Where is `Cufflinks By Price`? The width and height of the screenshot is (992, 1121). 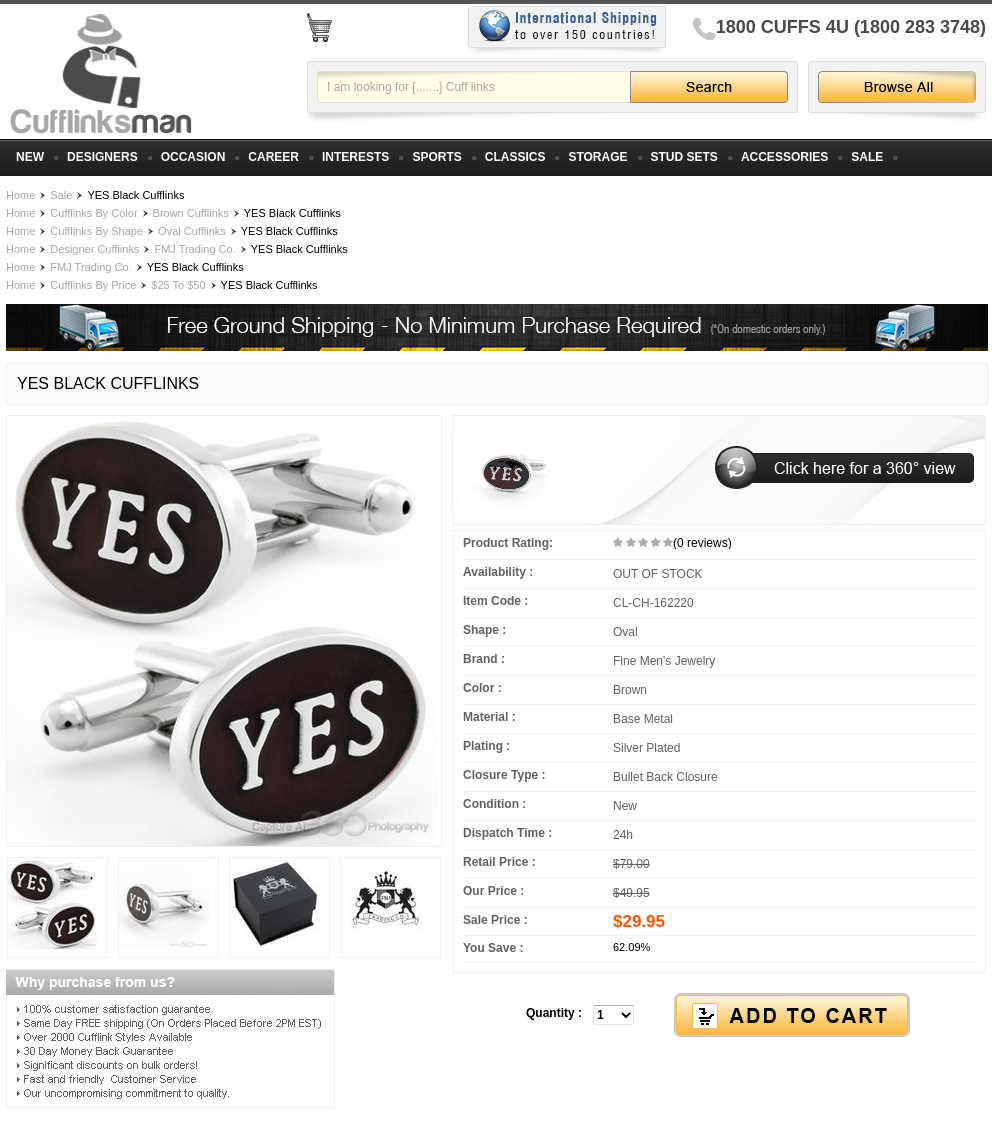 Cufflinks By Price is located at coordinates (93, 285).